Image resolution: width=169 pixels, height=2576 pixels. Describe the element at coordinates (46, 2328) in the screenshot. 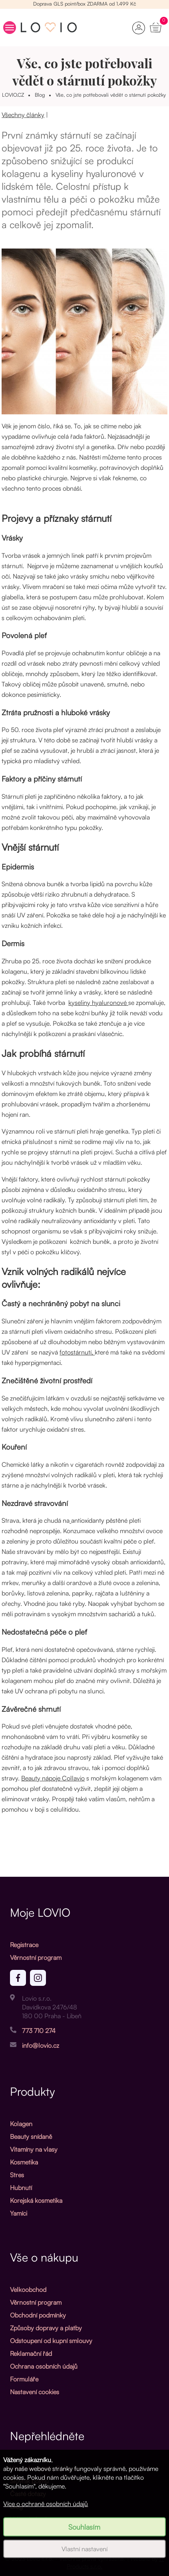

I see `Způsoby dopravy a platby` at that location.